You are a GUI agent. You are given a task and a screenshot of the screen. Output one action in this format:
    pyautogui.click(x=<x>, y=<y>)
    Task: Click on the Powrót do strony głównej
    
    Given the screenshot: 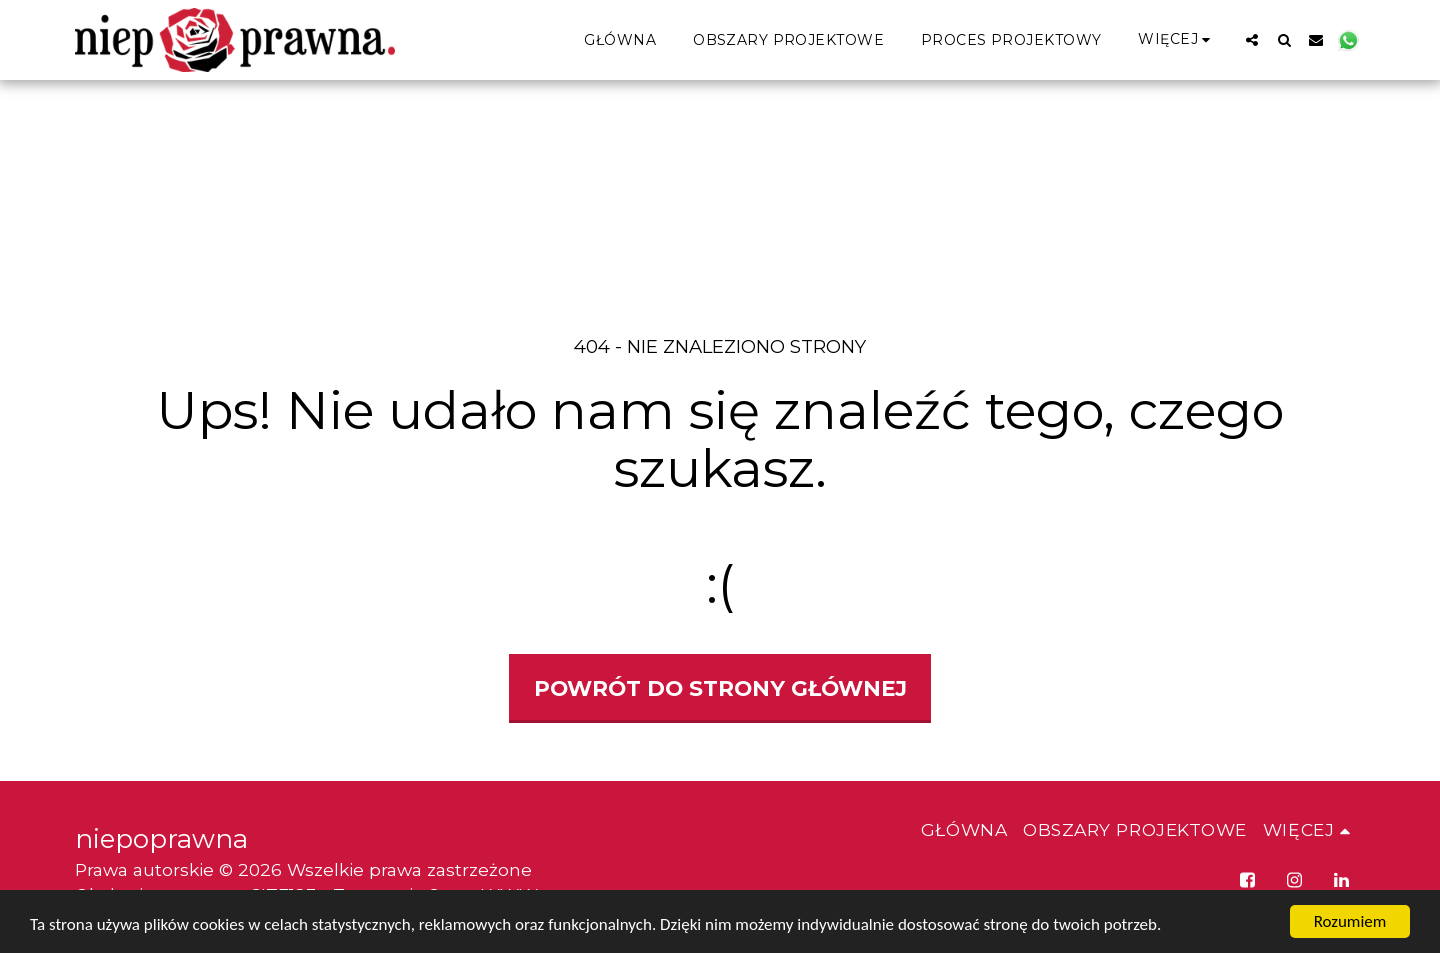 What is the action you would take?
    pyautogui.click(x=720, y=688)
    